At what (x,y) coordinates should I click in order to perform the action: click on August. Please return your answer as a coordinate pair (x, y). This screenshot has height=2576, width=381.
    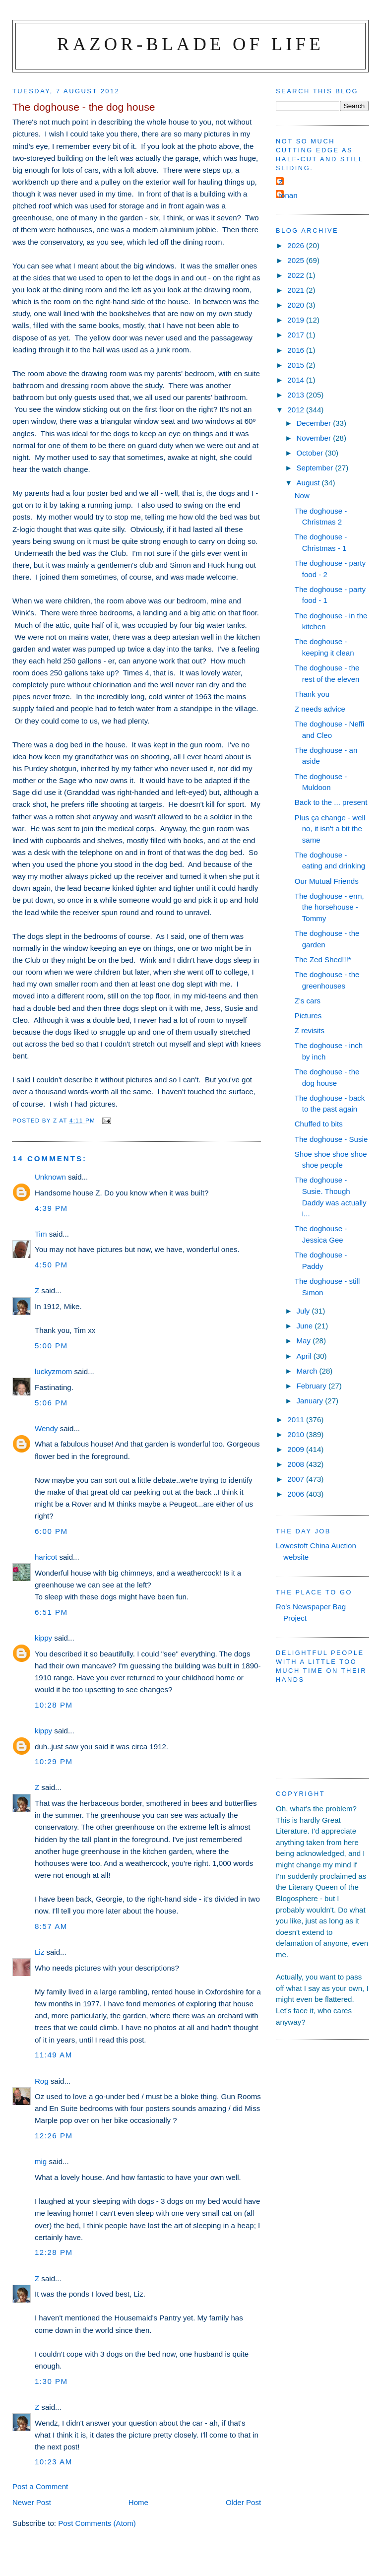
    Looking at the image, I should click on (308, 482).